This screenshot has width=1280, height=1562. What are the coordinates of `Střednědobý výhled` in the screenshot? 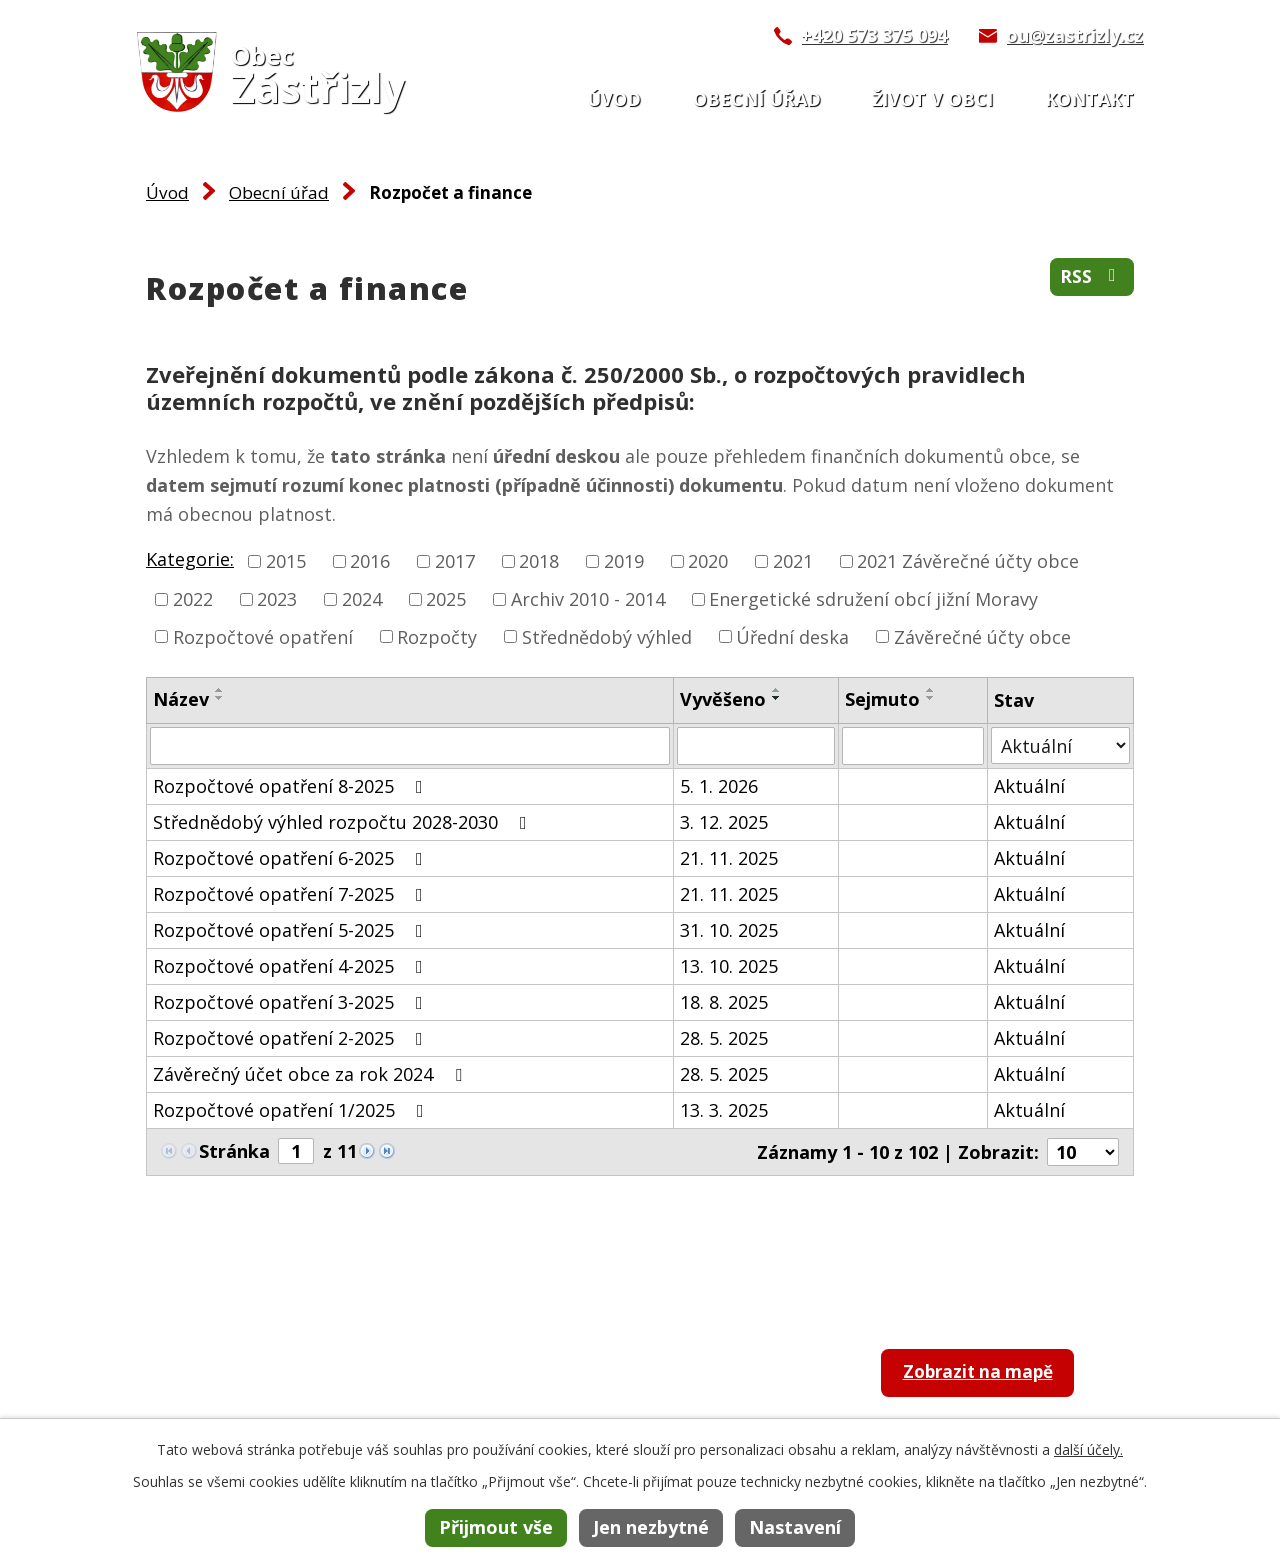 It's located at (607, 636).